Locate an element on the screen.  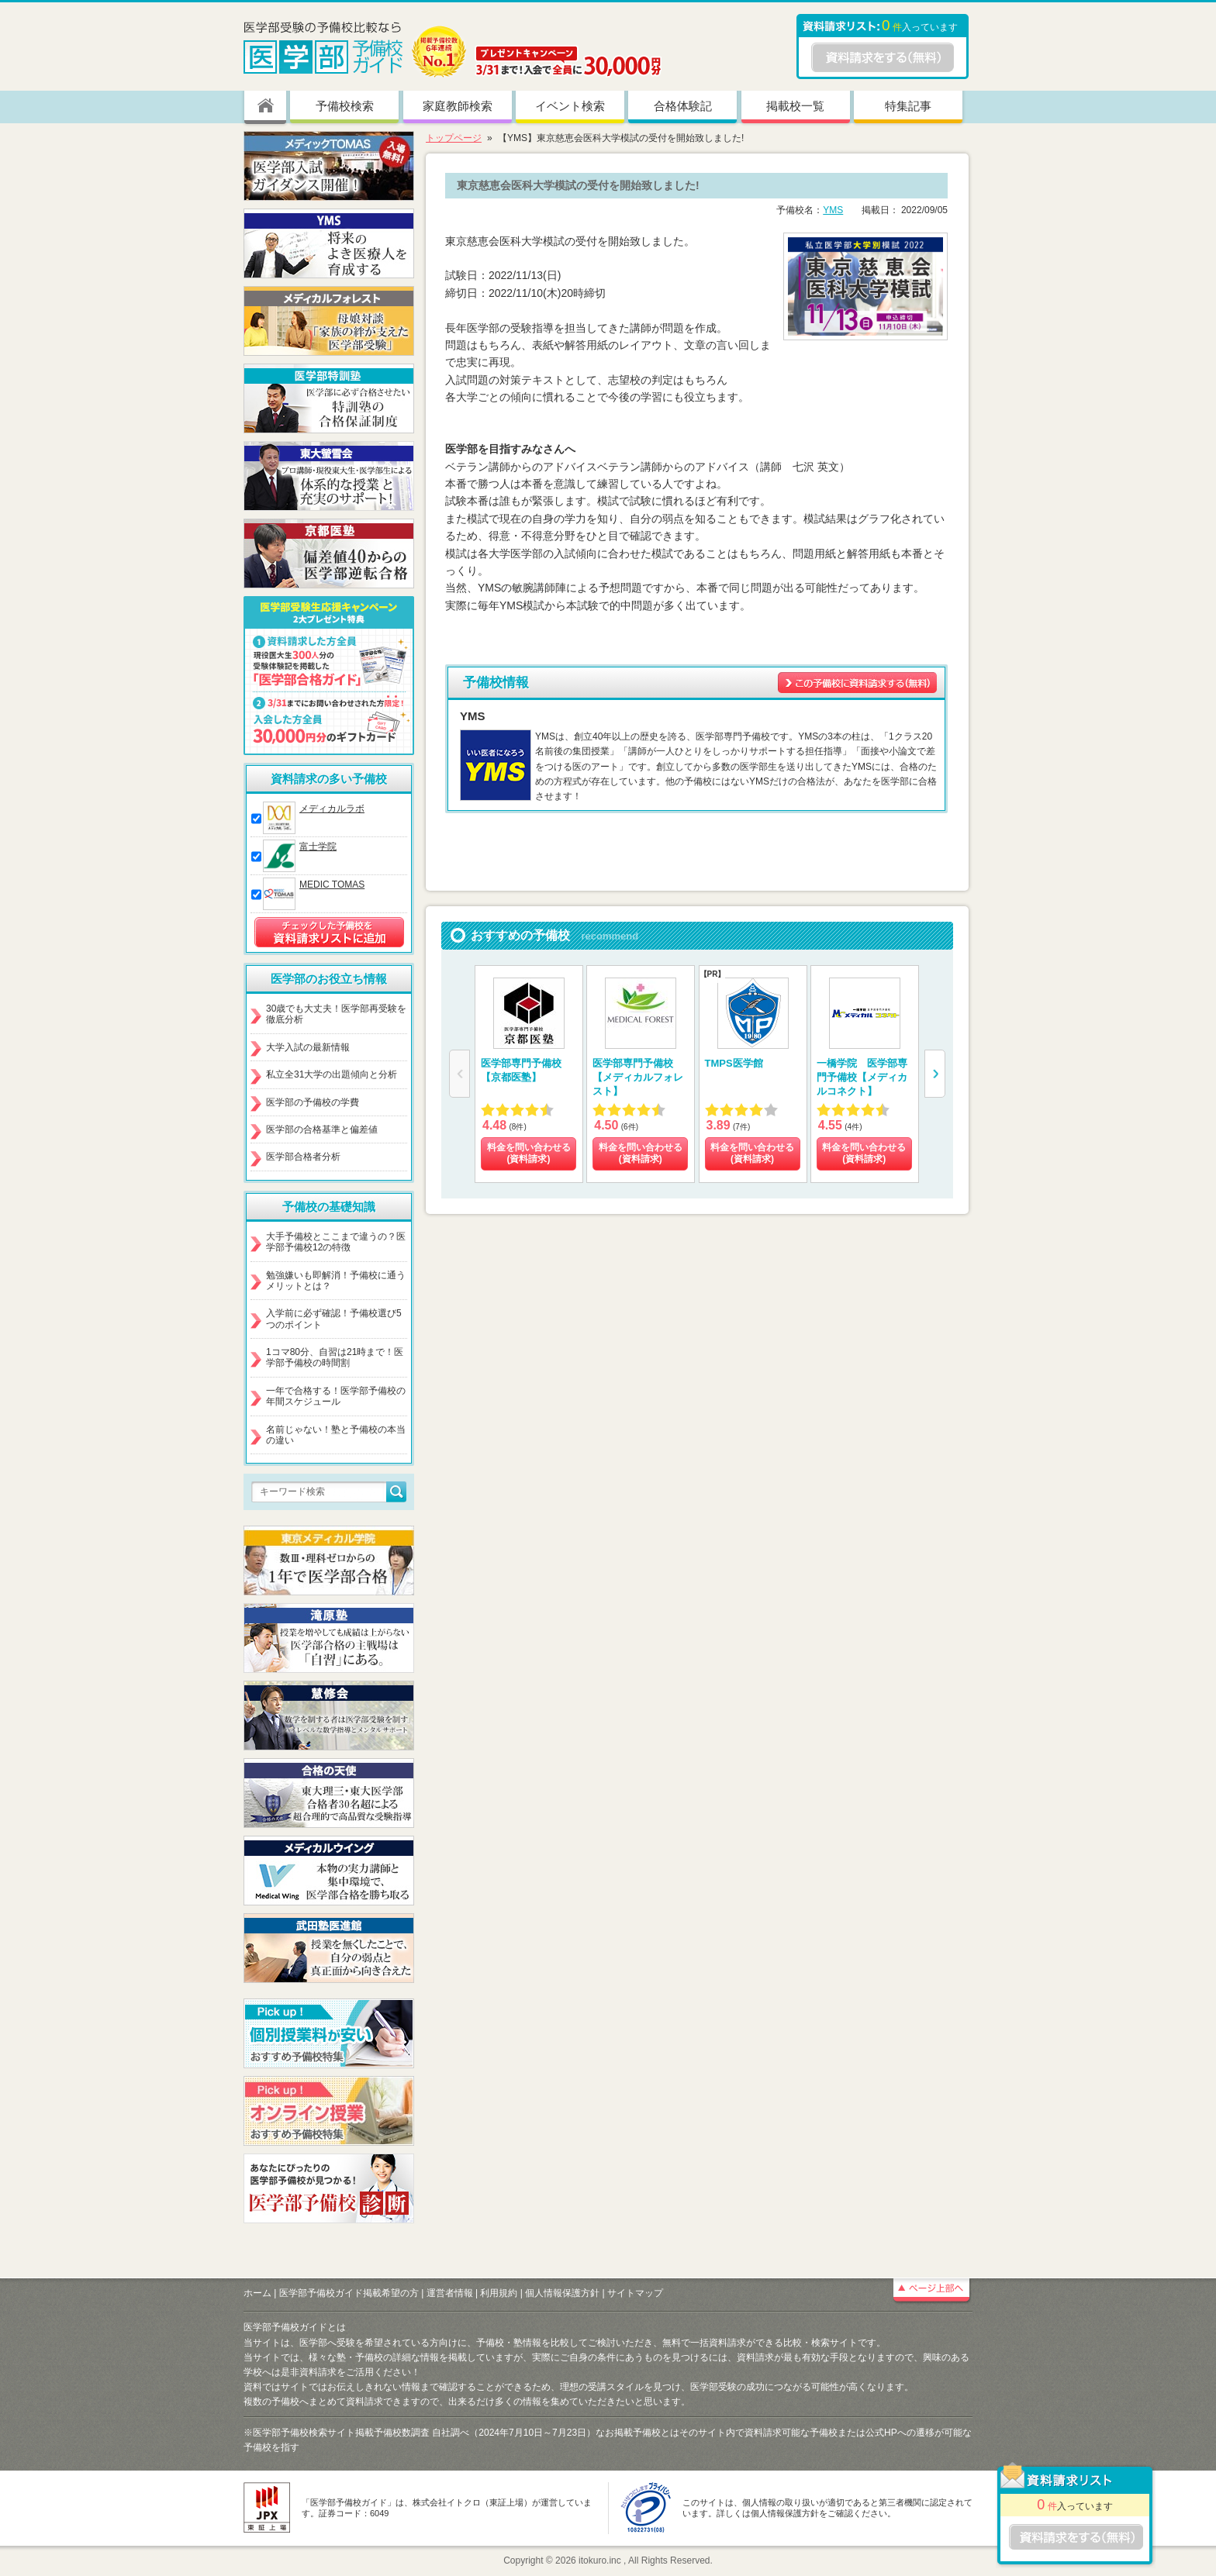
個人情報保護方針 is located at coordinates (562, 2293).